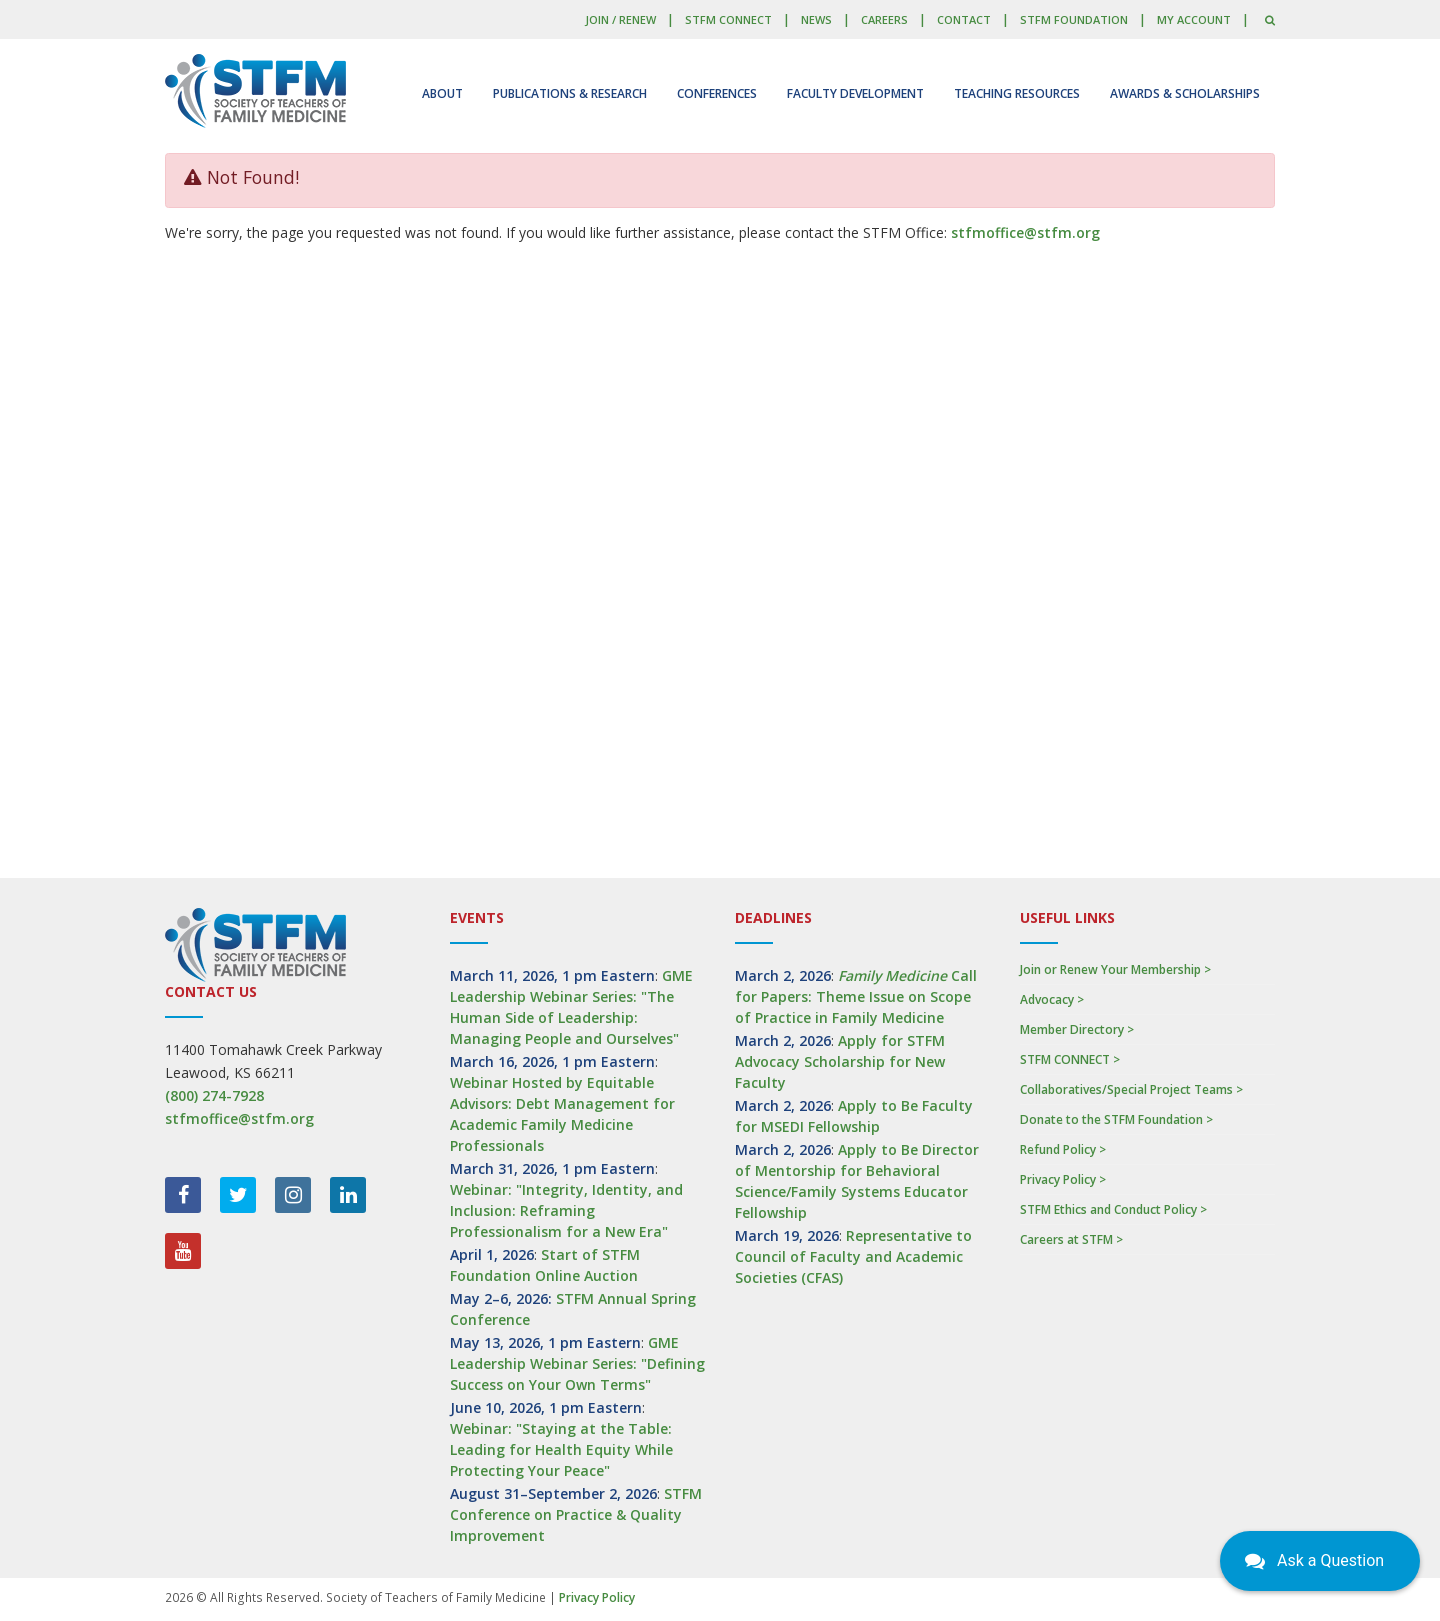 Image resolution: width=1440 pixels, height=1621 pixels. What do you see at coordinates (214, 1095) in the screenshot?
I see `(800) 274-7928` at bounding box center [214, 1095].